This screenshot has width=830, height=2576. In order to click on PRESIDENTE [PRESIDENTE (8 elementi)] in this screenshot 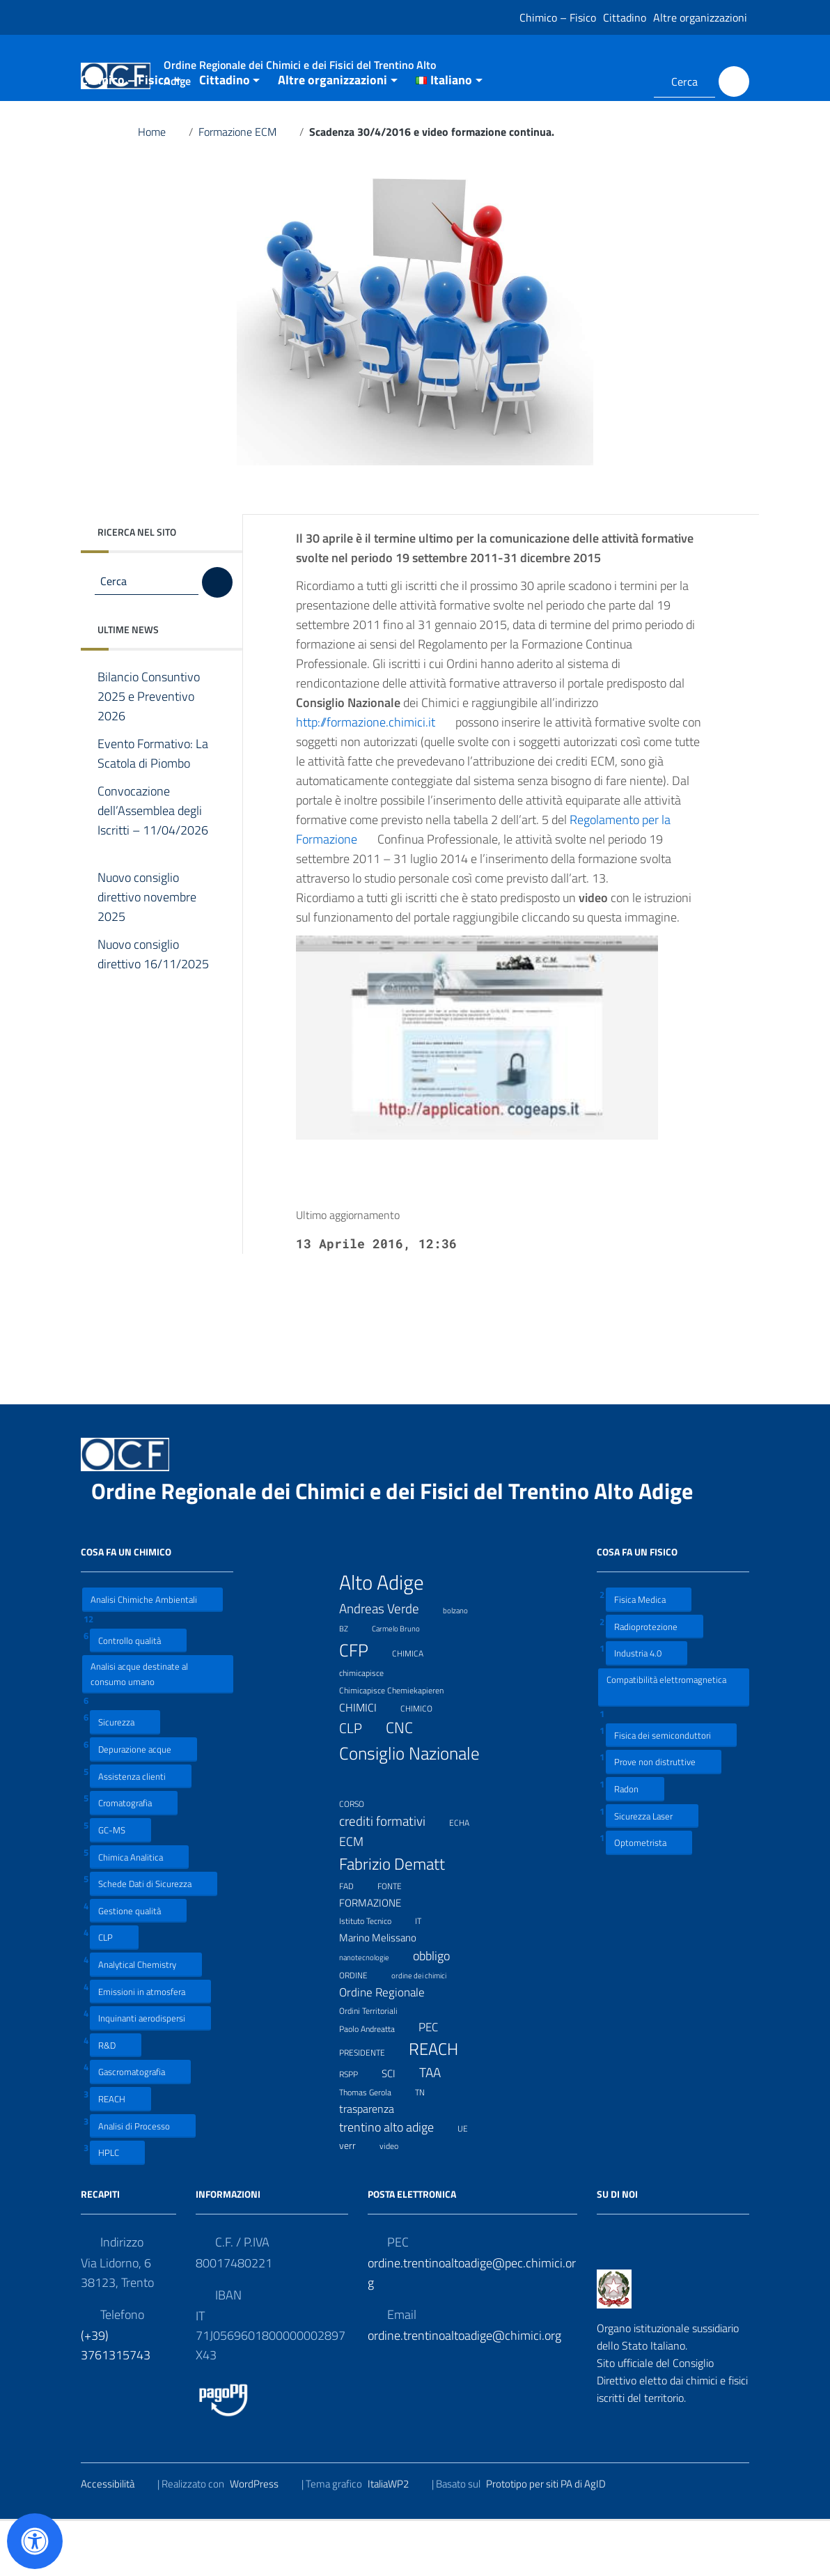, I will do `click(370, 2105)`.